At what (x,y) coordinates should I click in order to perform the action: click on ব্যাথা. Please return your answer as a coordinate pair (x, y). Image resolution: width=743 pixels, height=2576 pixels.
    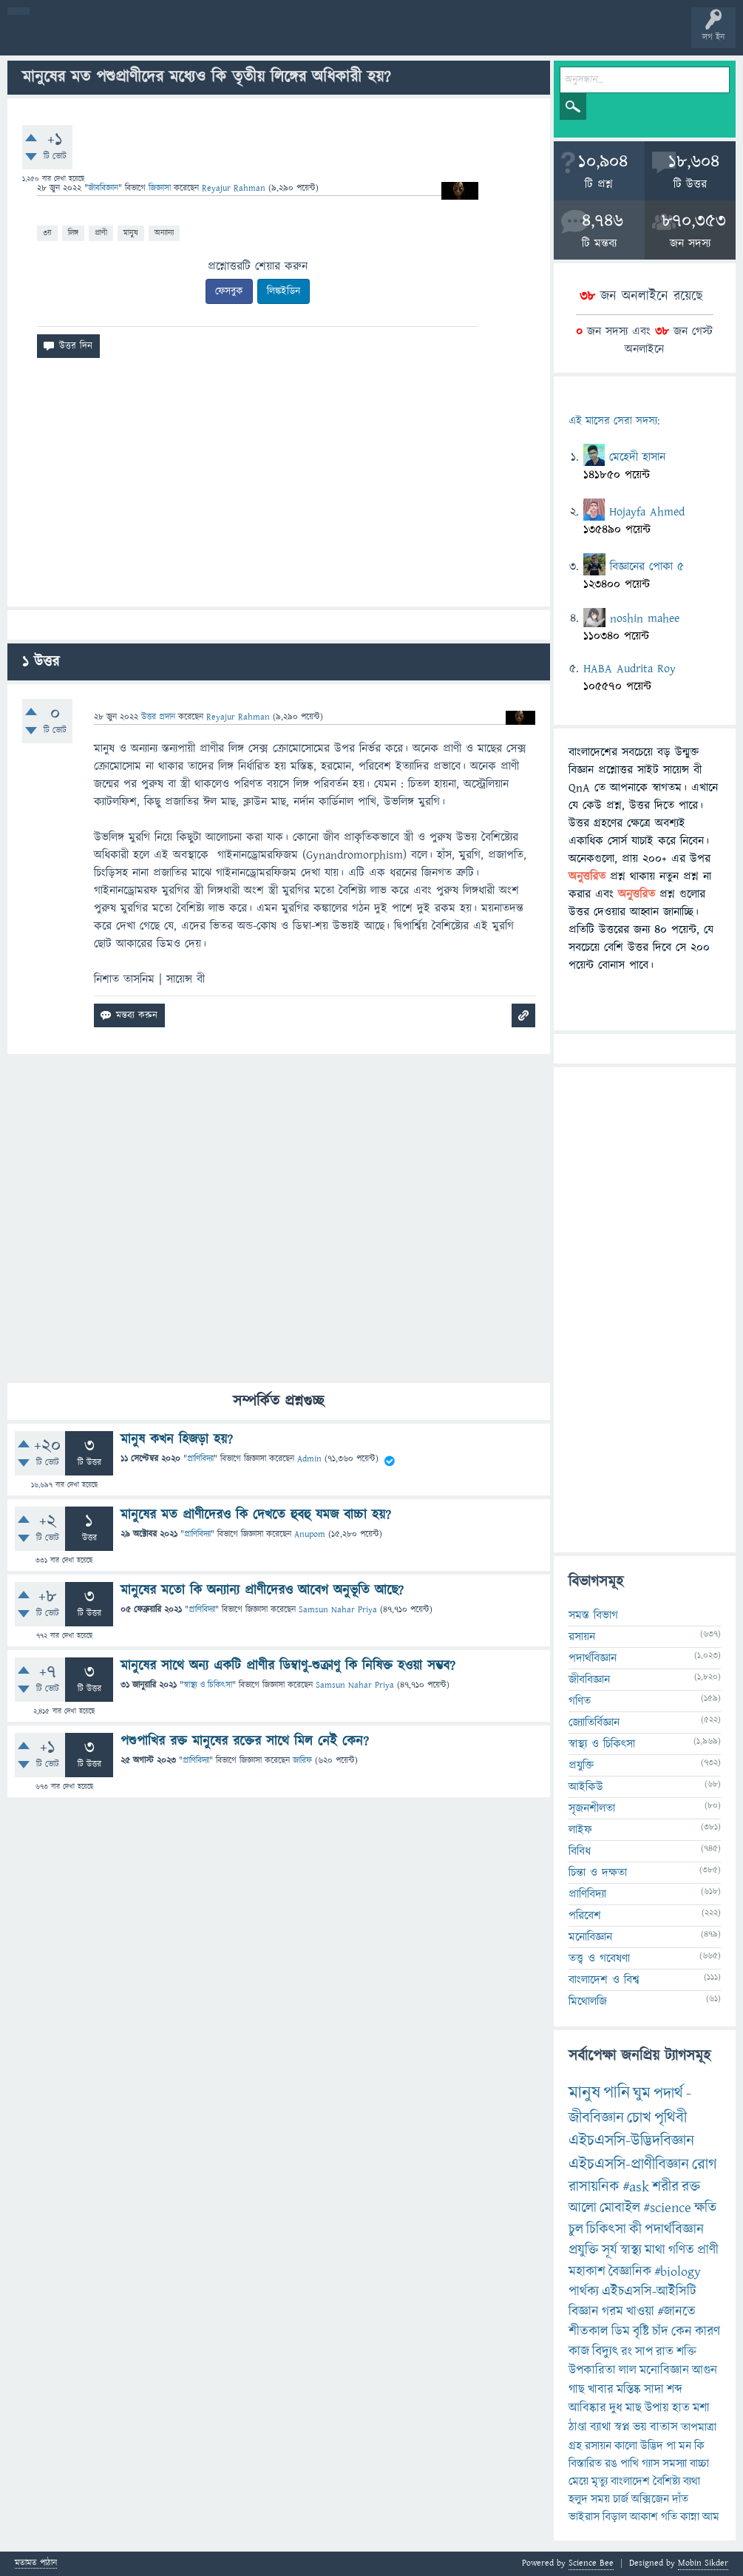
    Looking at the image, I should click on (600, 2427).